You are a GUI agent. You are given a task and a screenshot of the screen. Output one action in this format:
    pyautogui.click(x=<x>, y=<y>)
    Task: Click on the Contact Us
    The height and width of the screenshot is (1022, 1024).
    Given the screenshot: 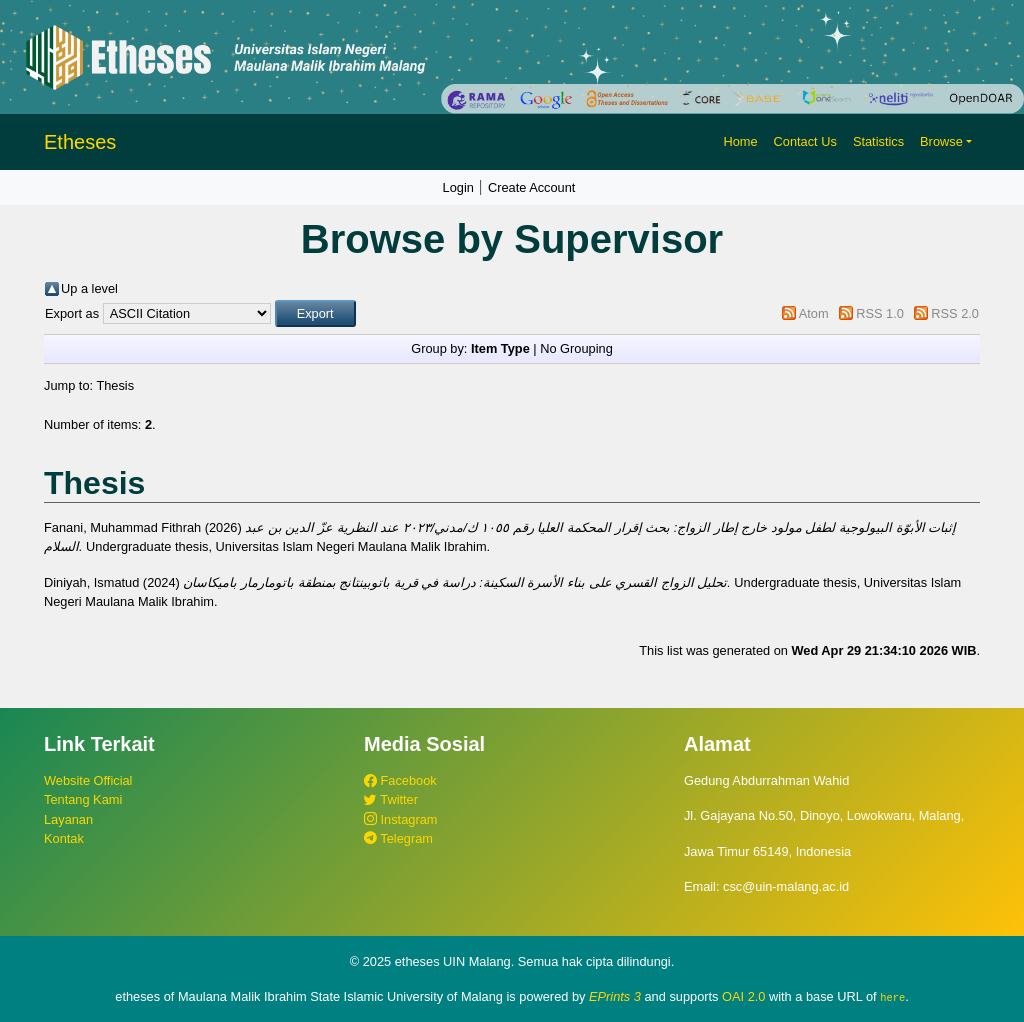 What is the action you would take?
    pyautogui.click(x=805, y=141)
    